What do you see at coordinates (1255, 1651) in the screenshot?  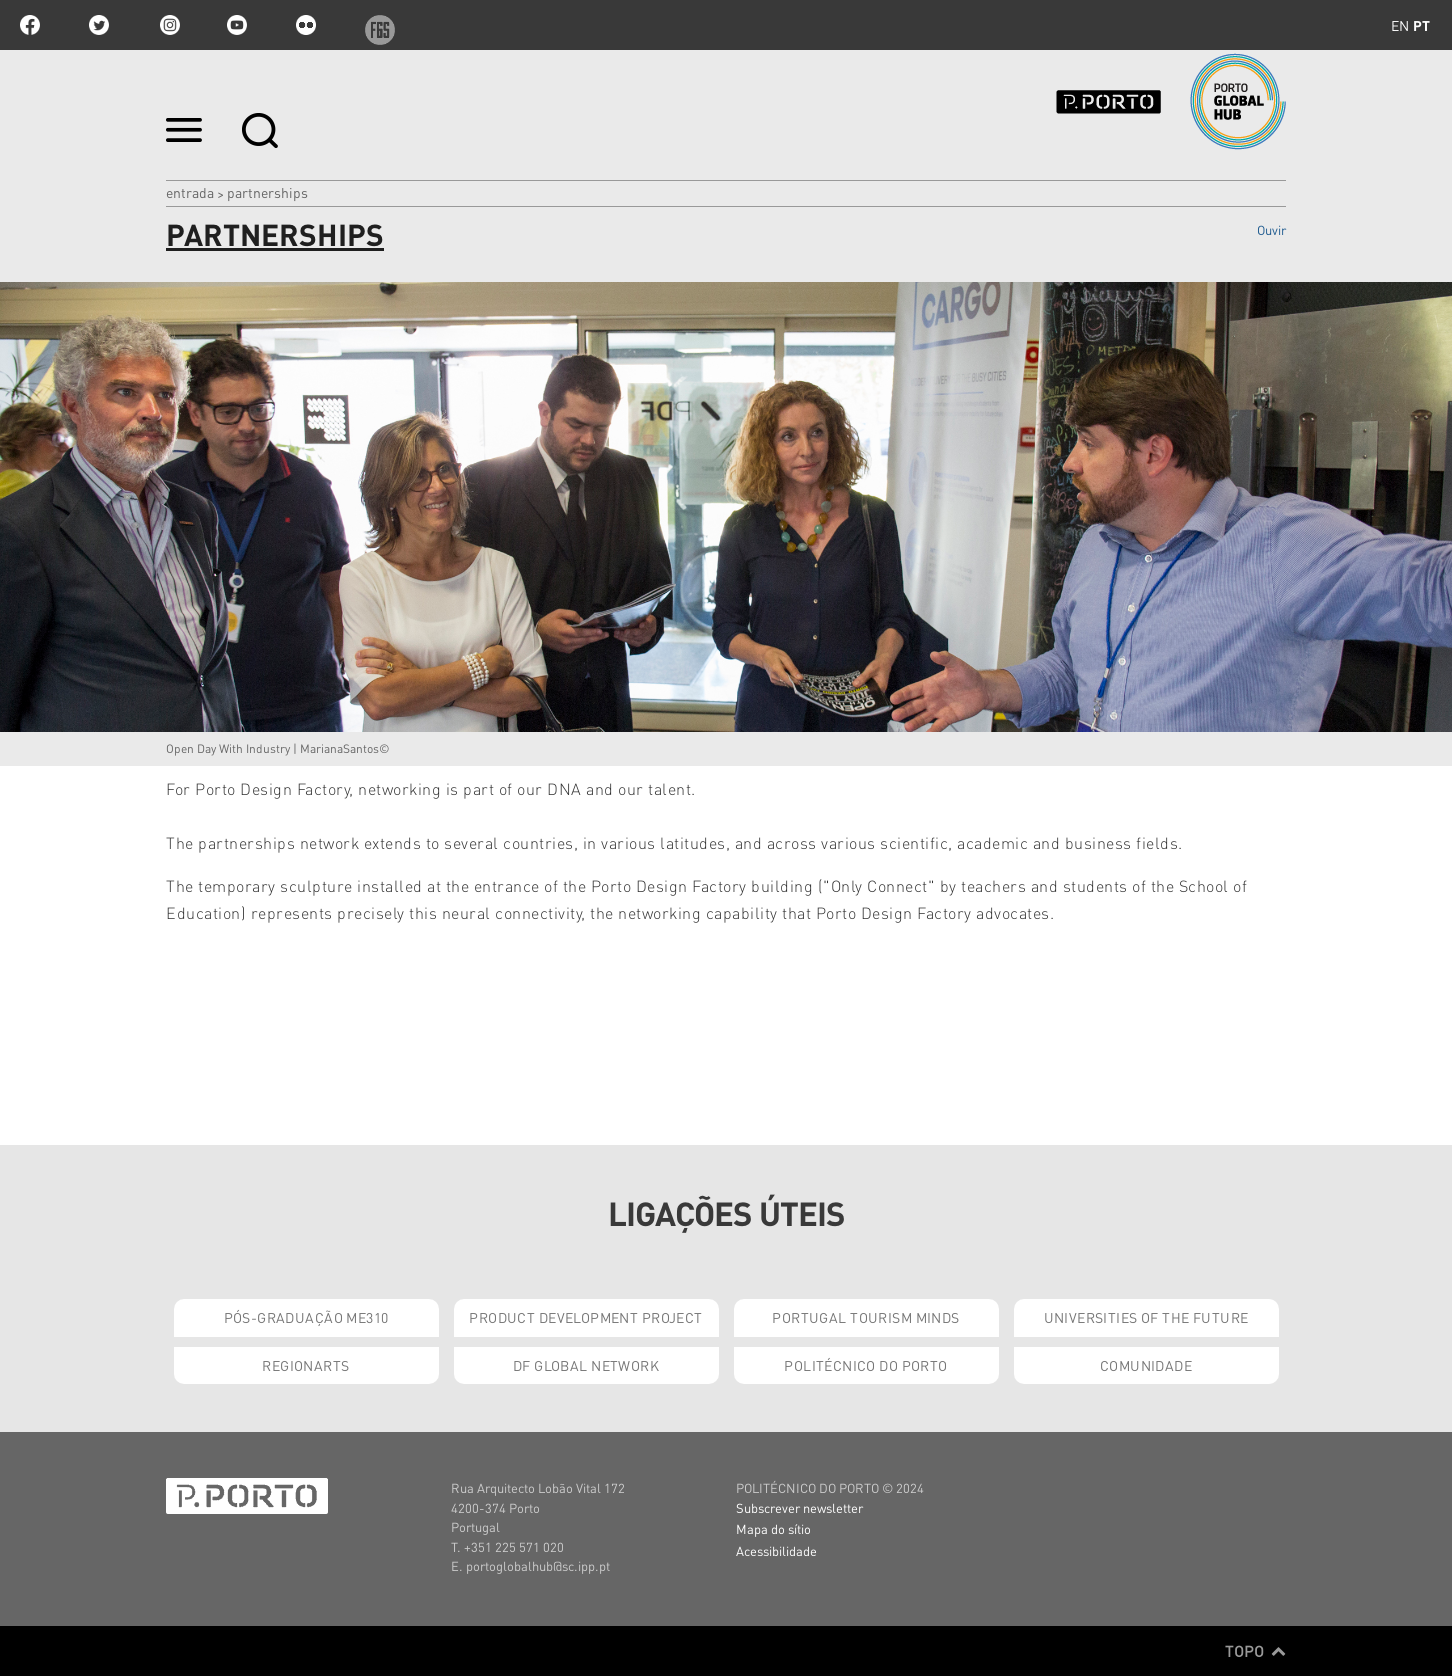 I see `Topo` at bounding box center [1255, 1651].